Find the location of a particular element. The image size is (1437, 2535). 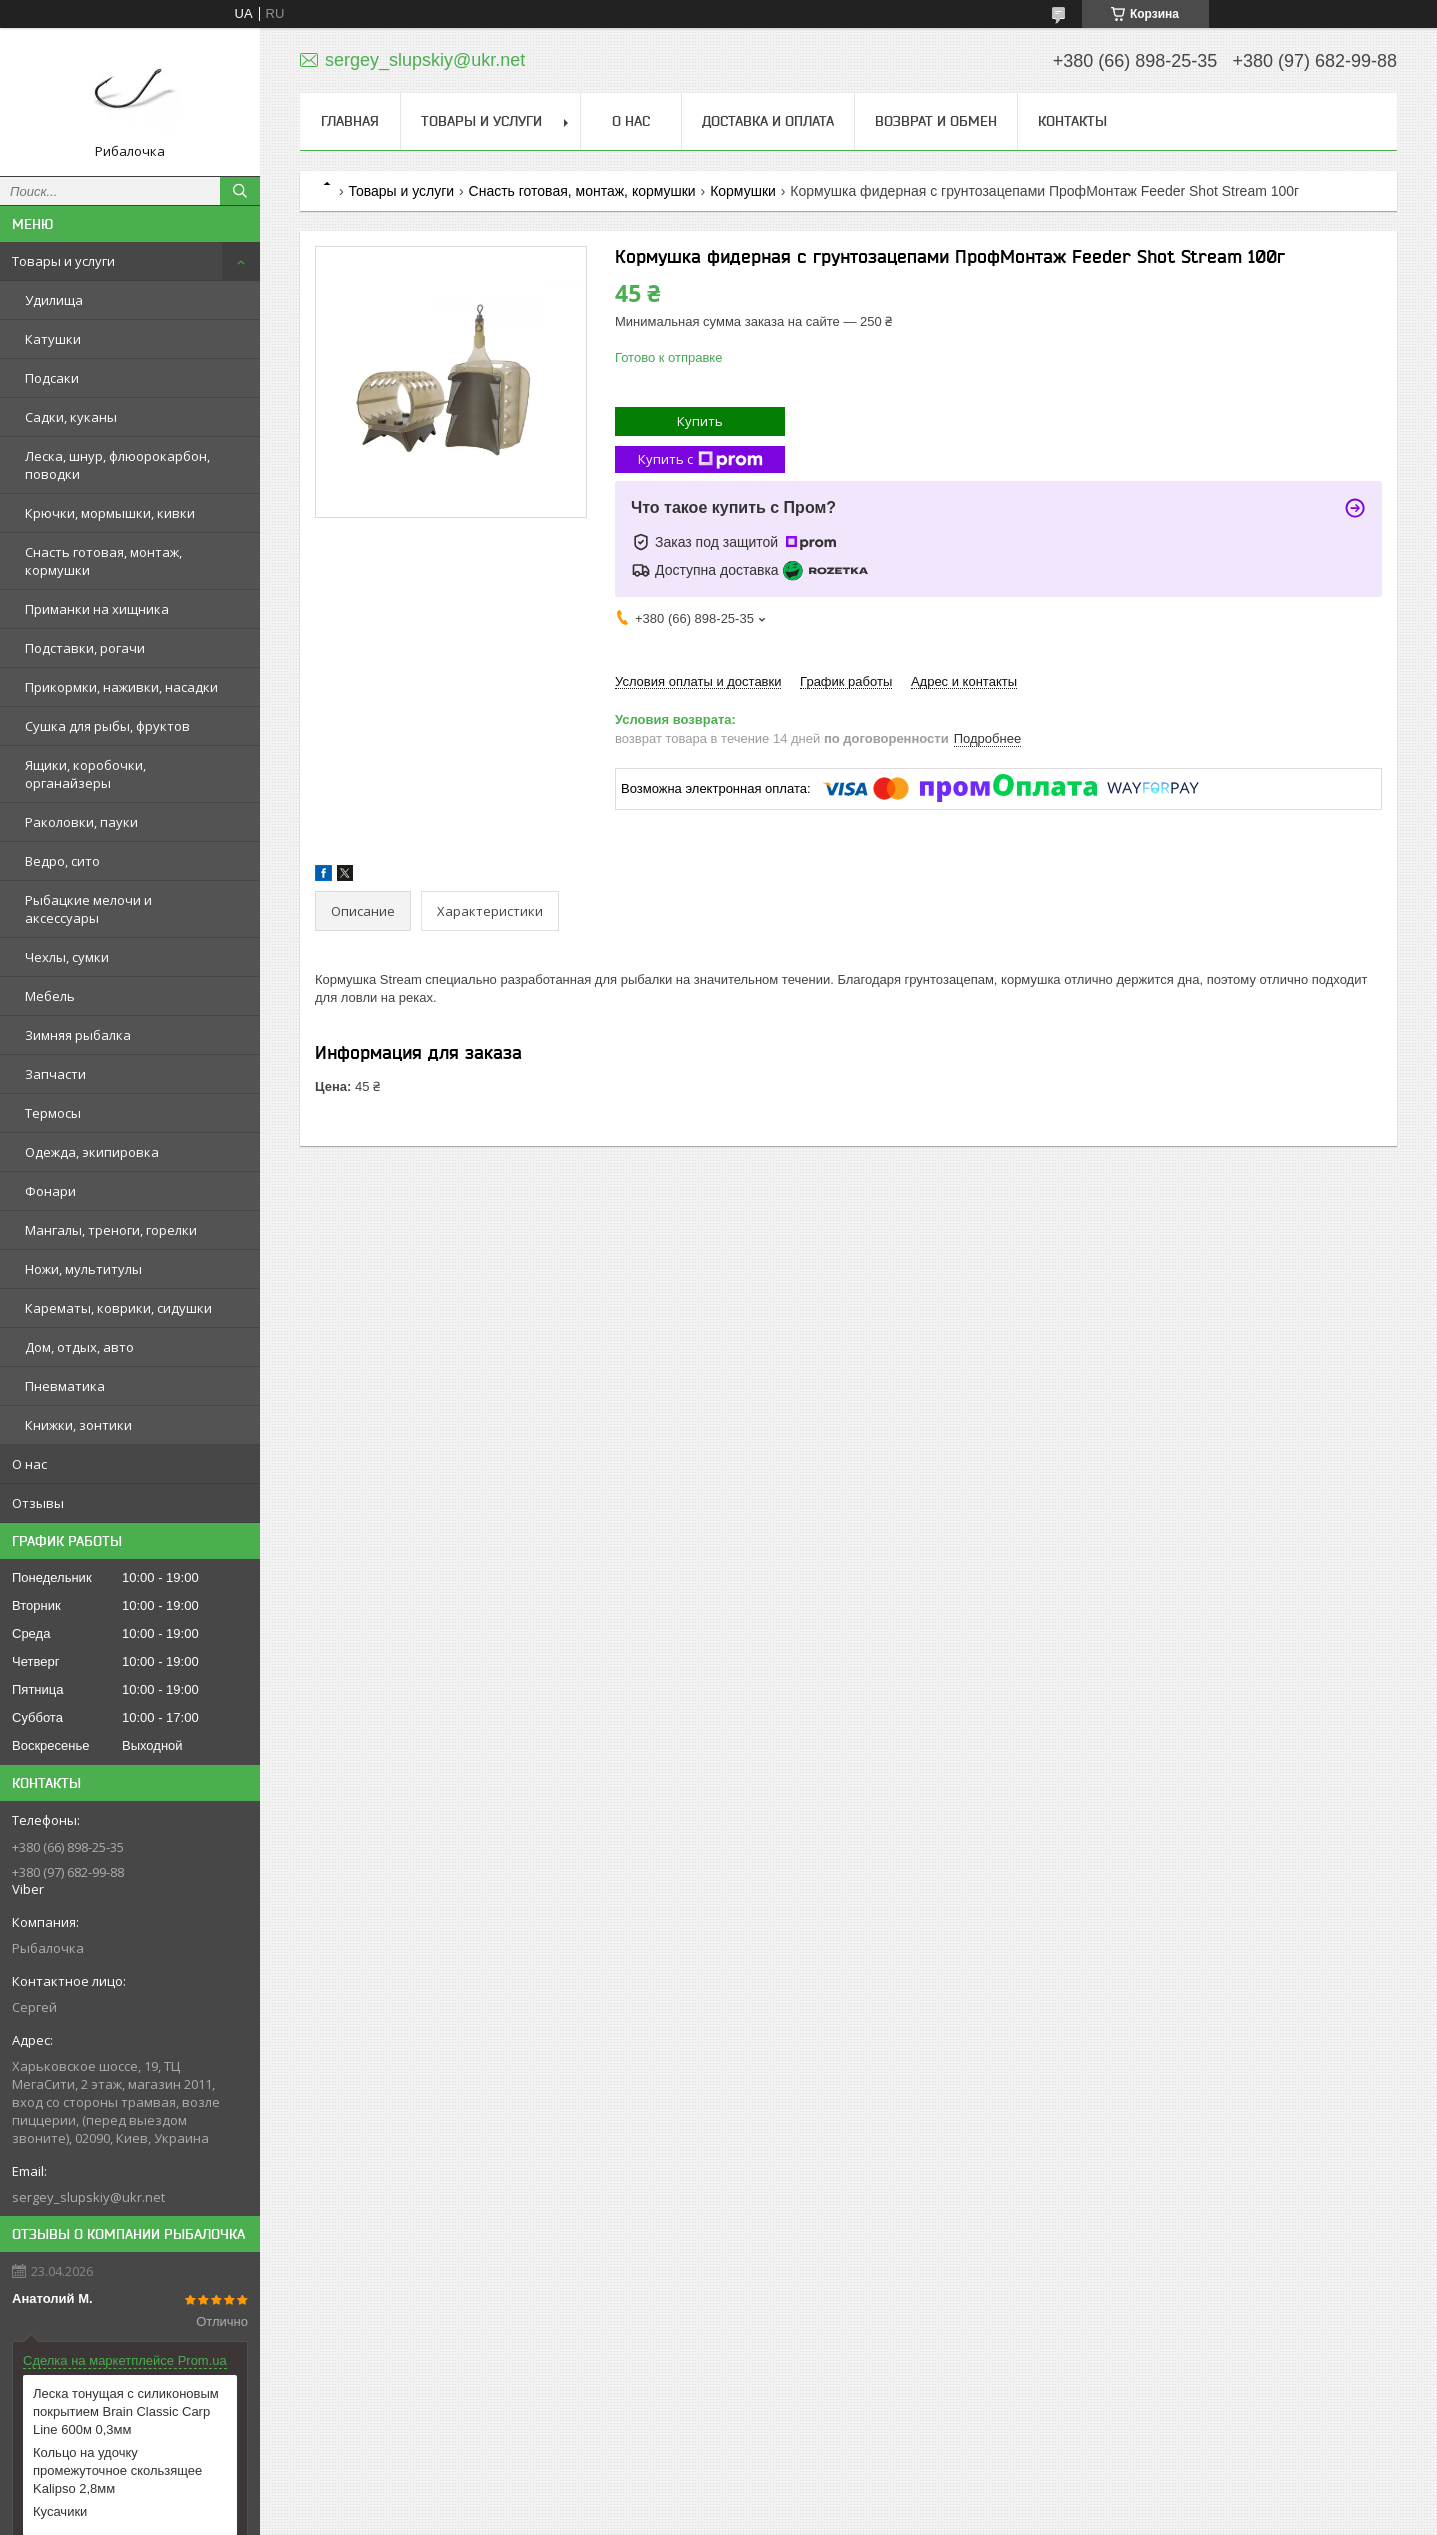

Главная is located at coordinates (350, 121).